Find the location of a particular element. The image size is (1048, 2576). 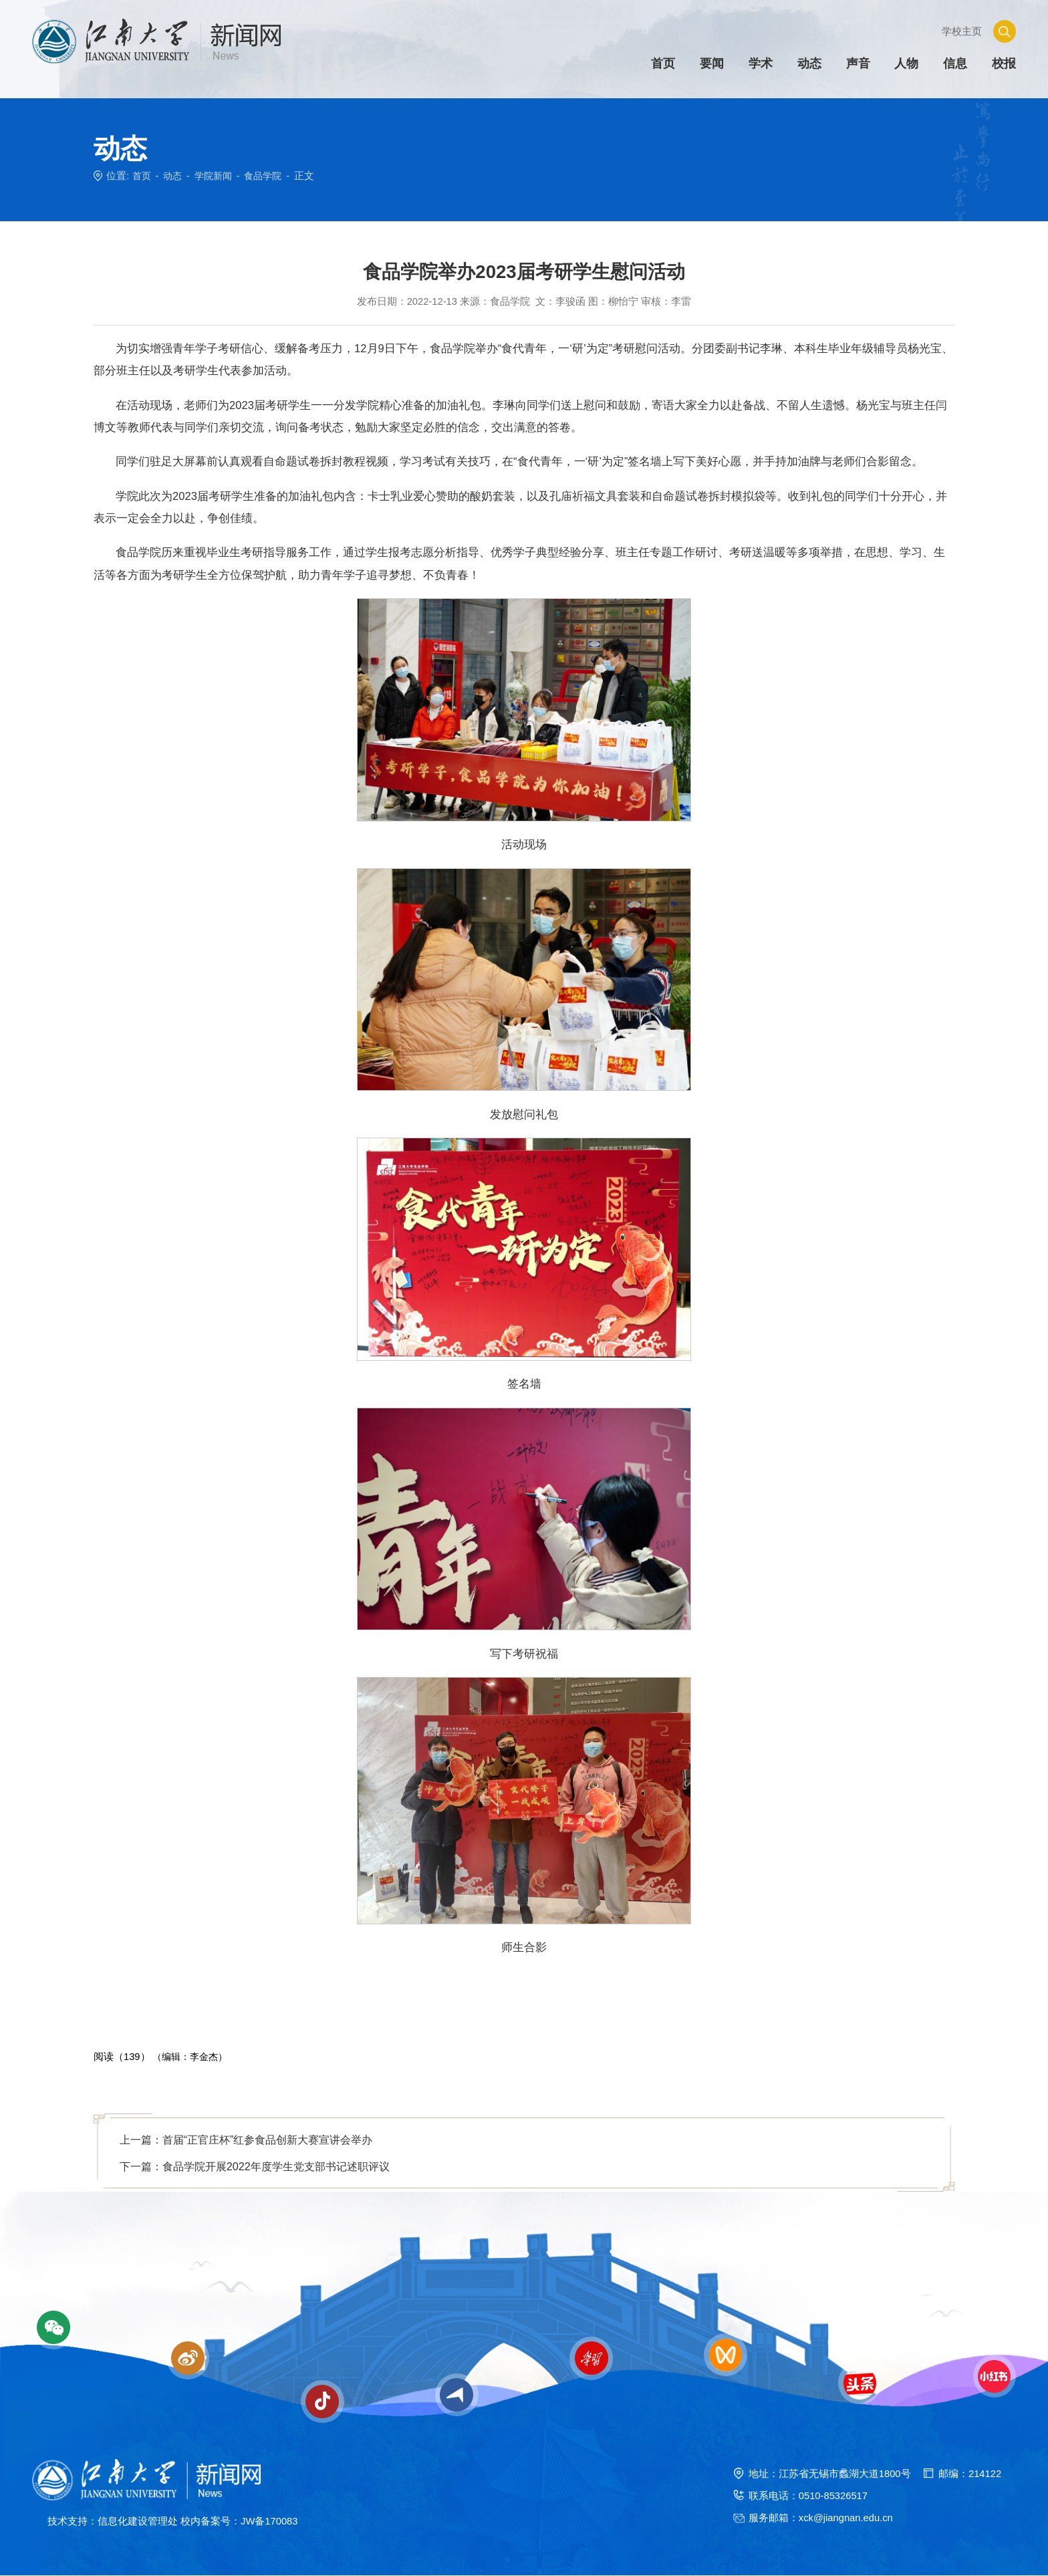

首页 is located at coordinates (142, 175).